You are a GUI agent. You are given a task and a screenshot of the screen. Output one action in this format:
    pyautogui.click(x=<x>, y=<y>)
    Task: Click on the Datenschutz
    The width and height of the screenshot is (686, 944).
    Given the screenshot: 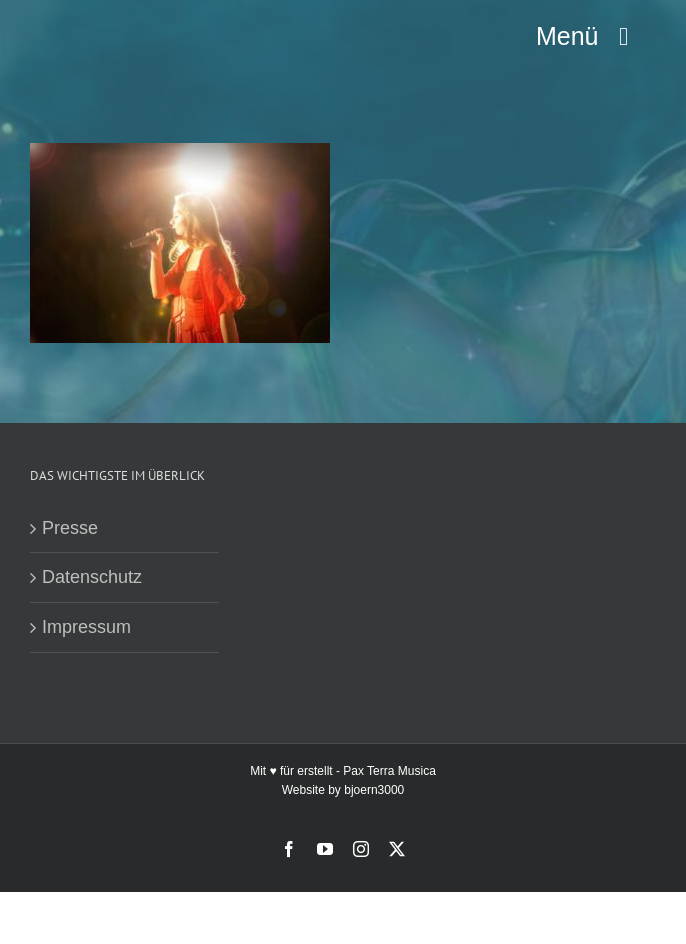 What is the action you would take?
    pyautogui.click(x=92, y=577)
    